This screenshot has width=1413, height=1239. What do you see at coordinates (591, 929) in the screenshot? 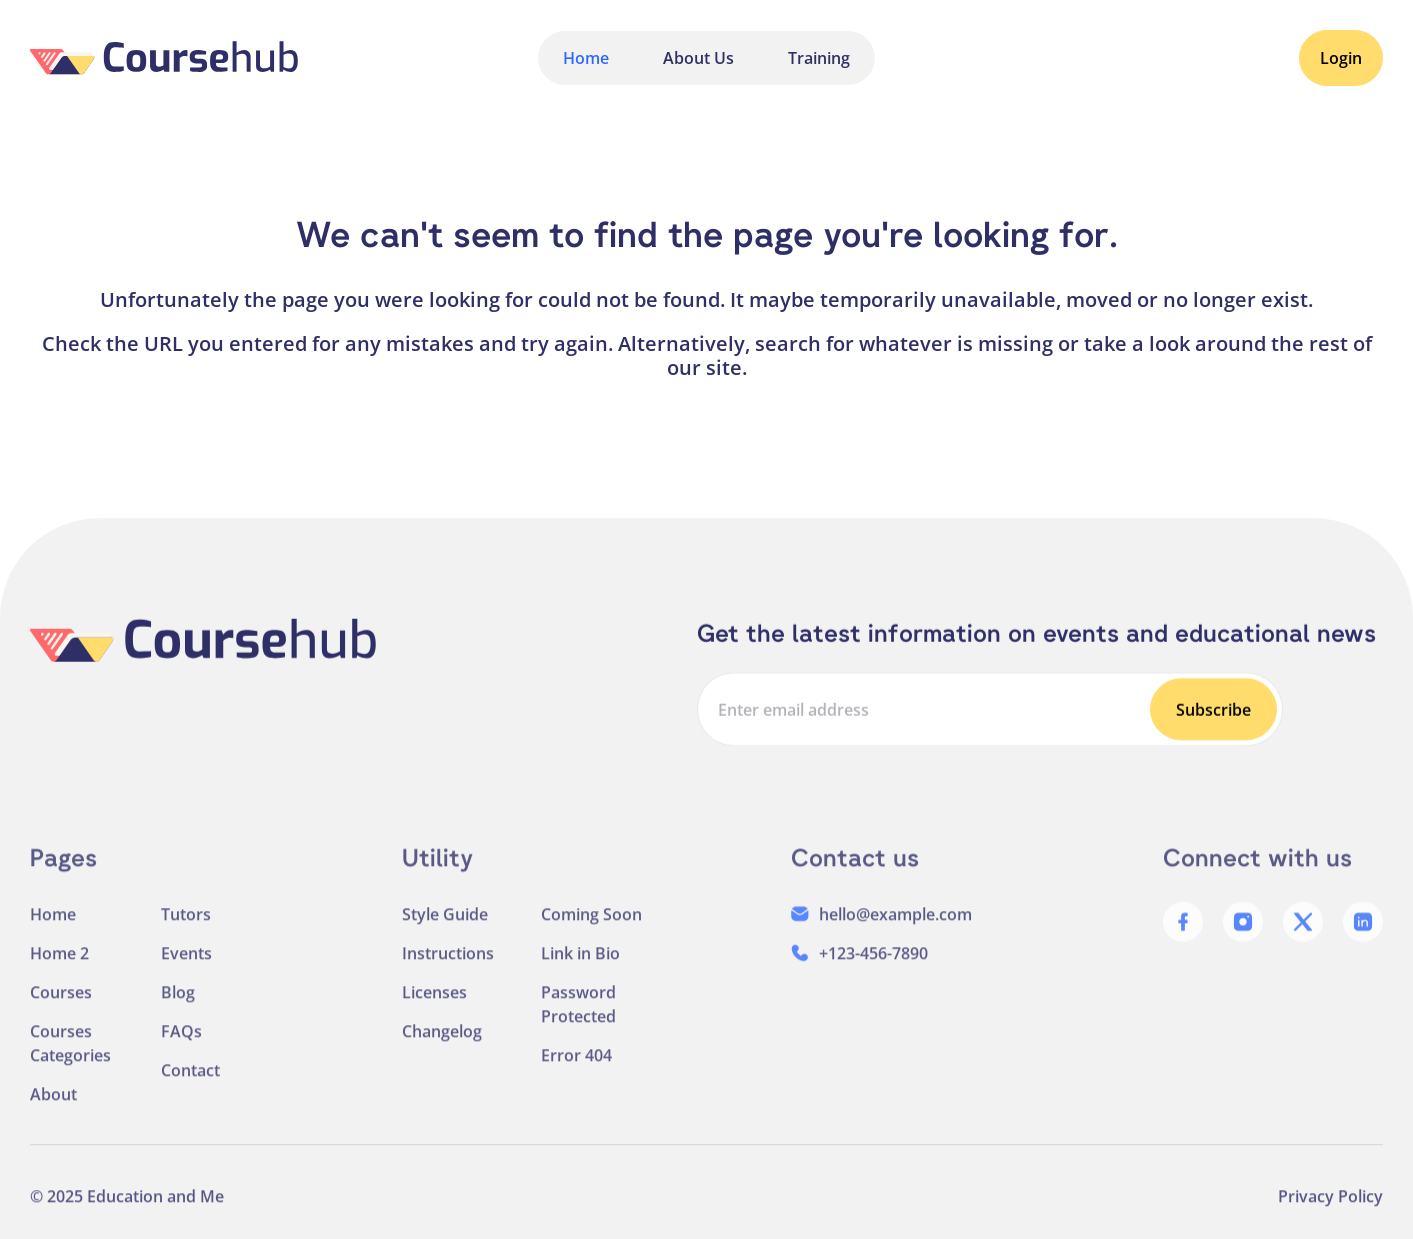
I see `Coming Soon` at bounding box center [591, 929].